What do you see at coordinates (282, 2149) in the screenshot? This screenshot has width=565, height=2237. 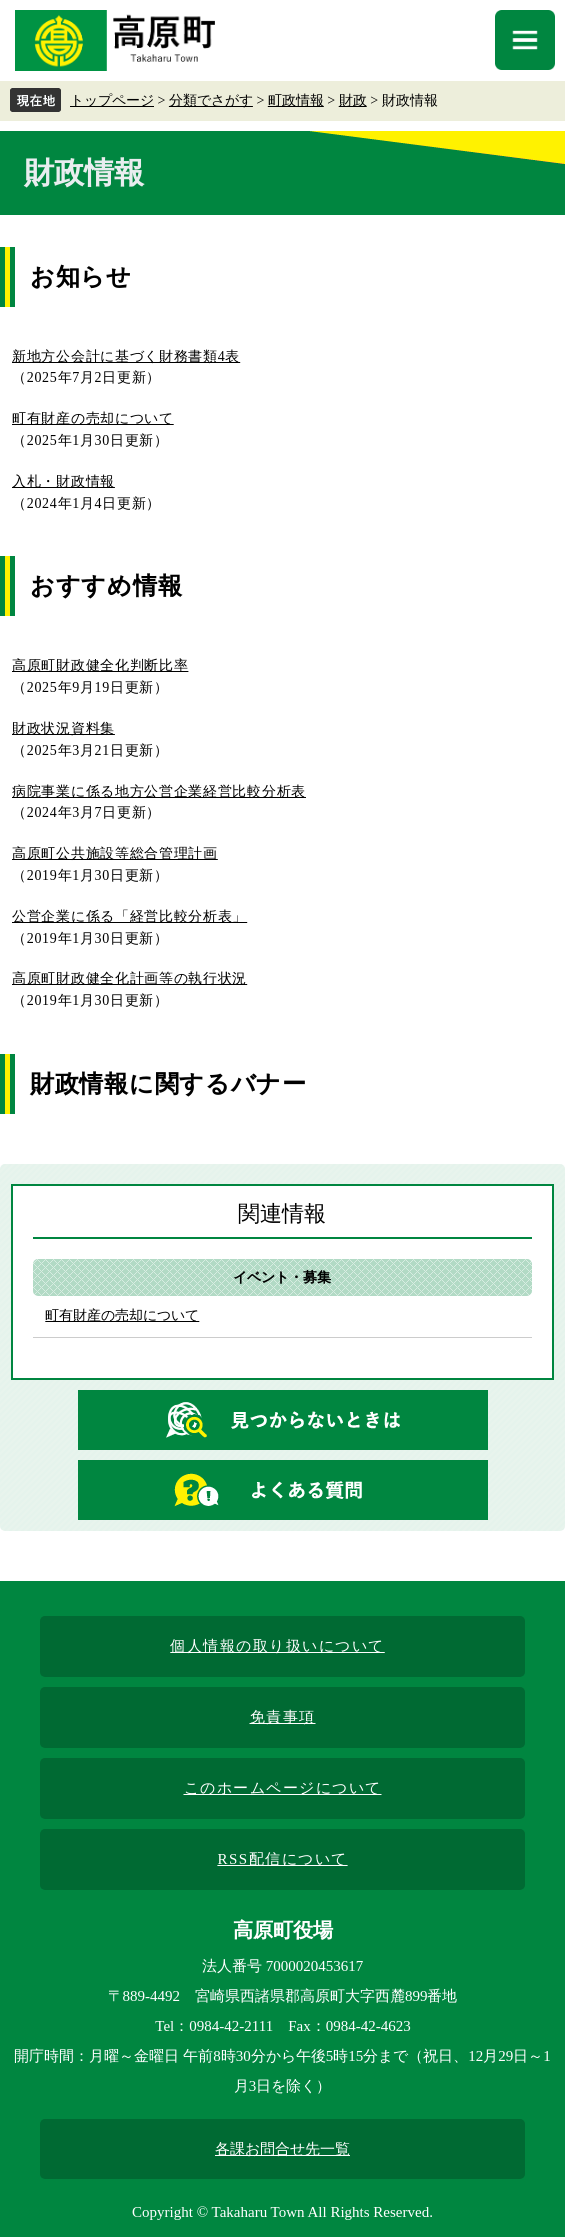 I see `各課お問合せ先一覧` at bounding box center [282, 2149].